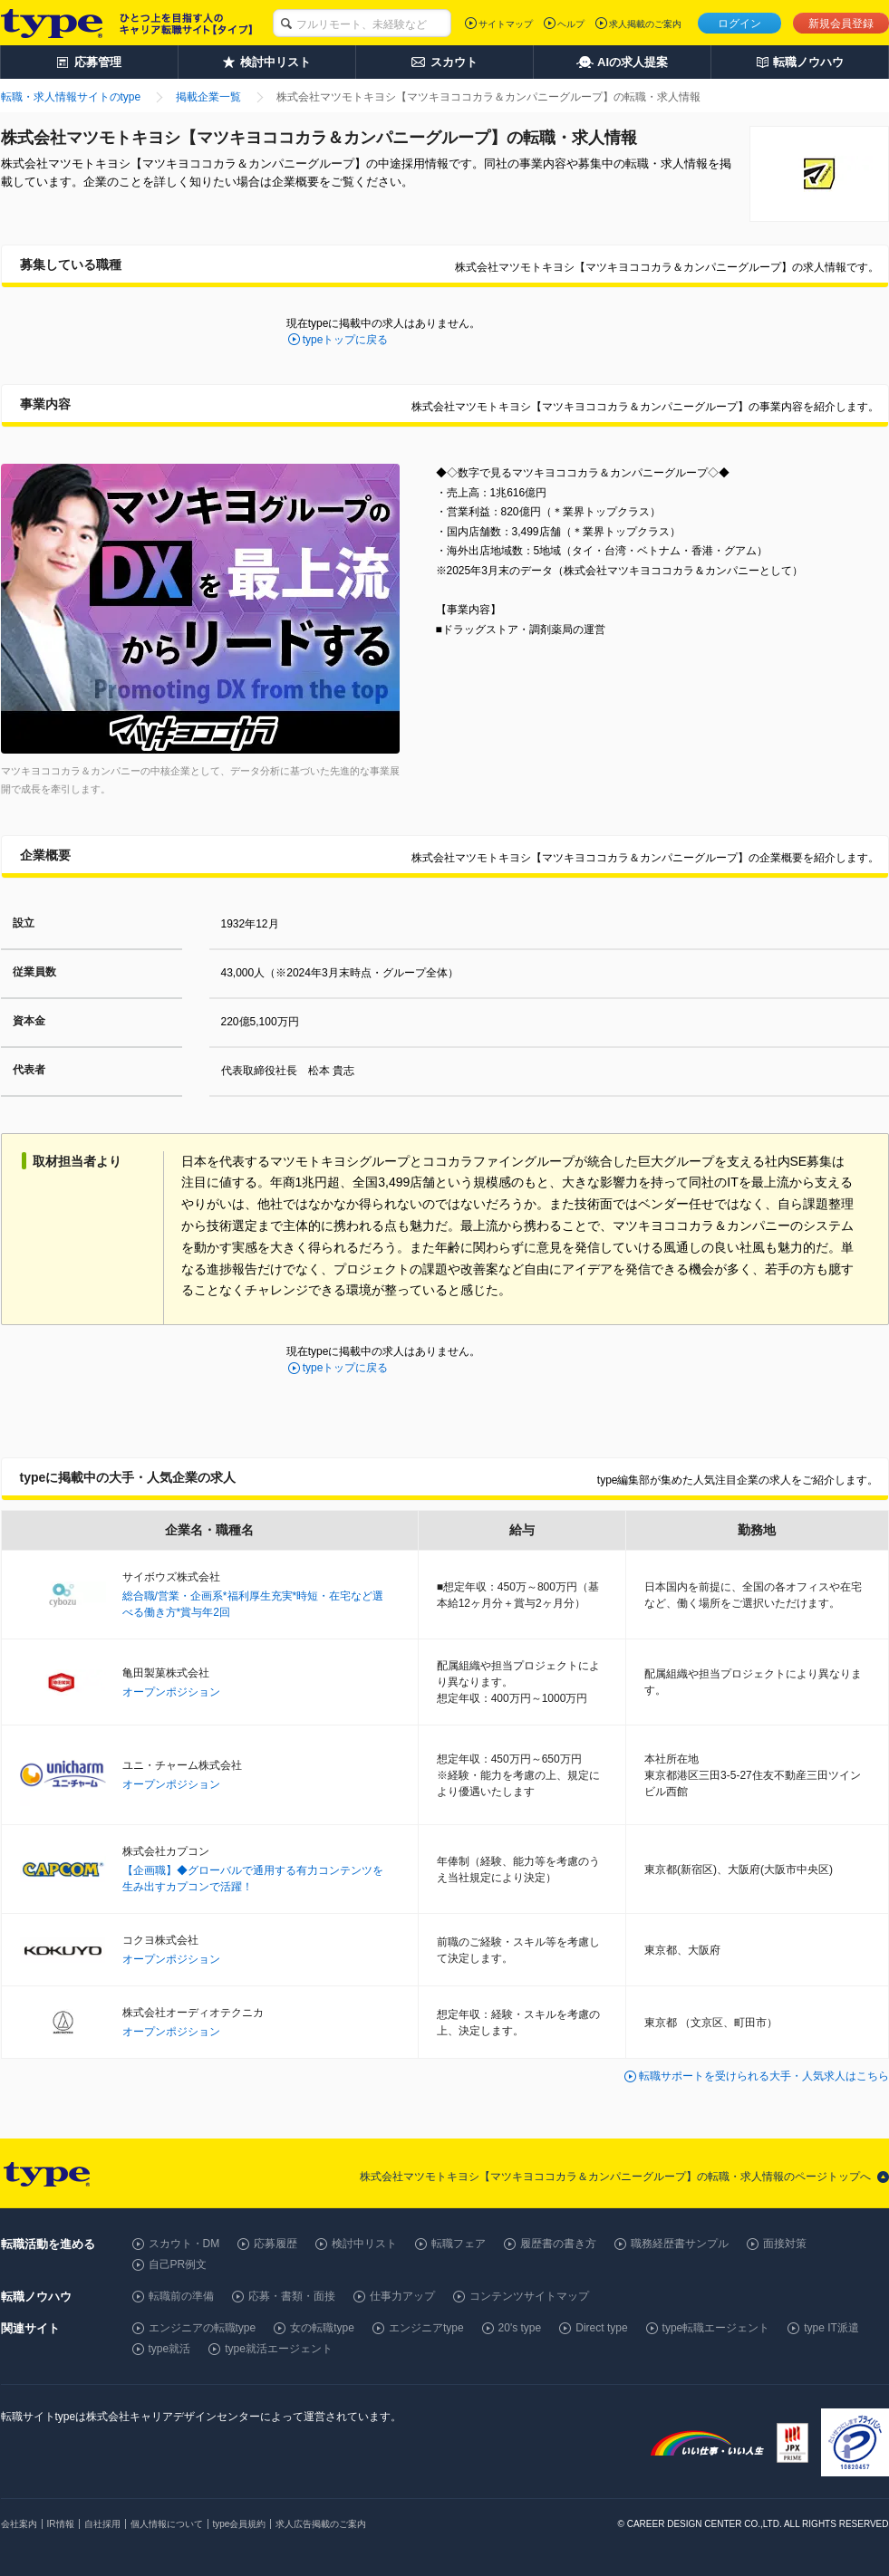 Image resolution: width=889 pixels, height=2576 pixels. What do you see at coordinates (402, 2296) in the screenshot?
I see `仕事力アップ` at bounding box center [402, 2296].